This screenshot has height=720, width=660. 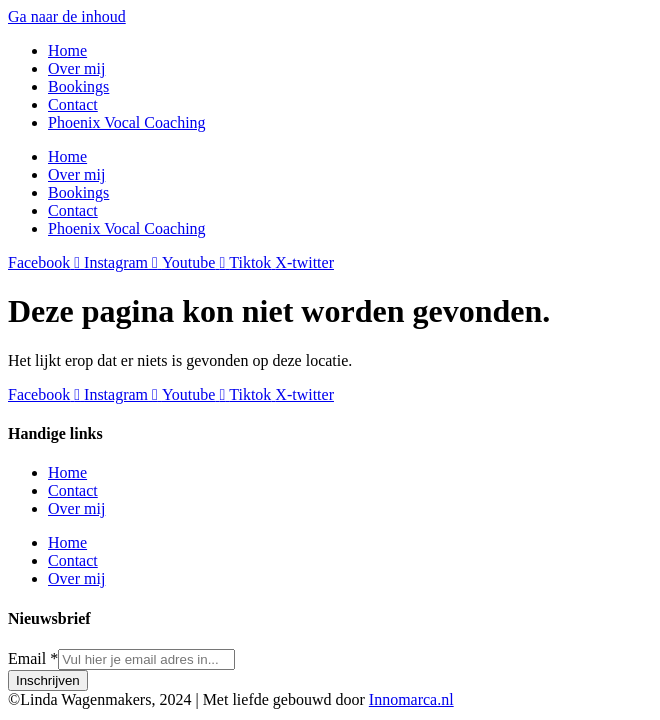 What do you see at coordinates (73, 104) in the screenshot?
I see `Contact` at bounding box center [73, 104].